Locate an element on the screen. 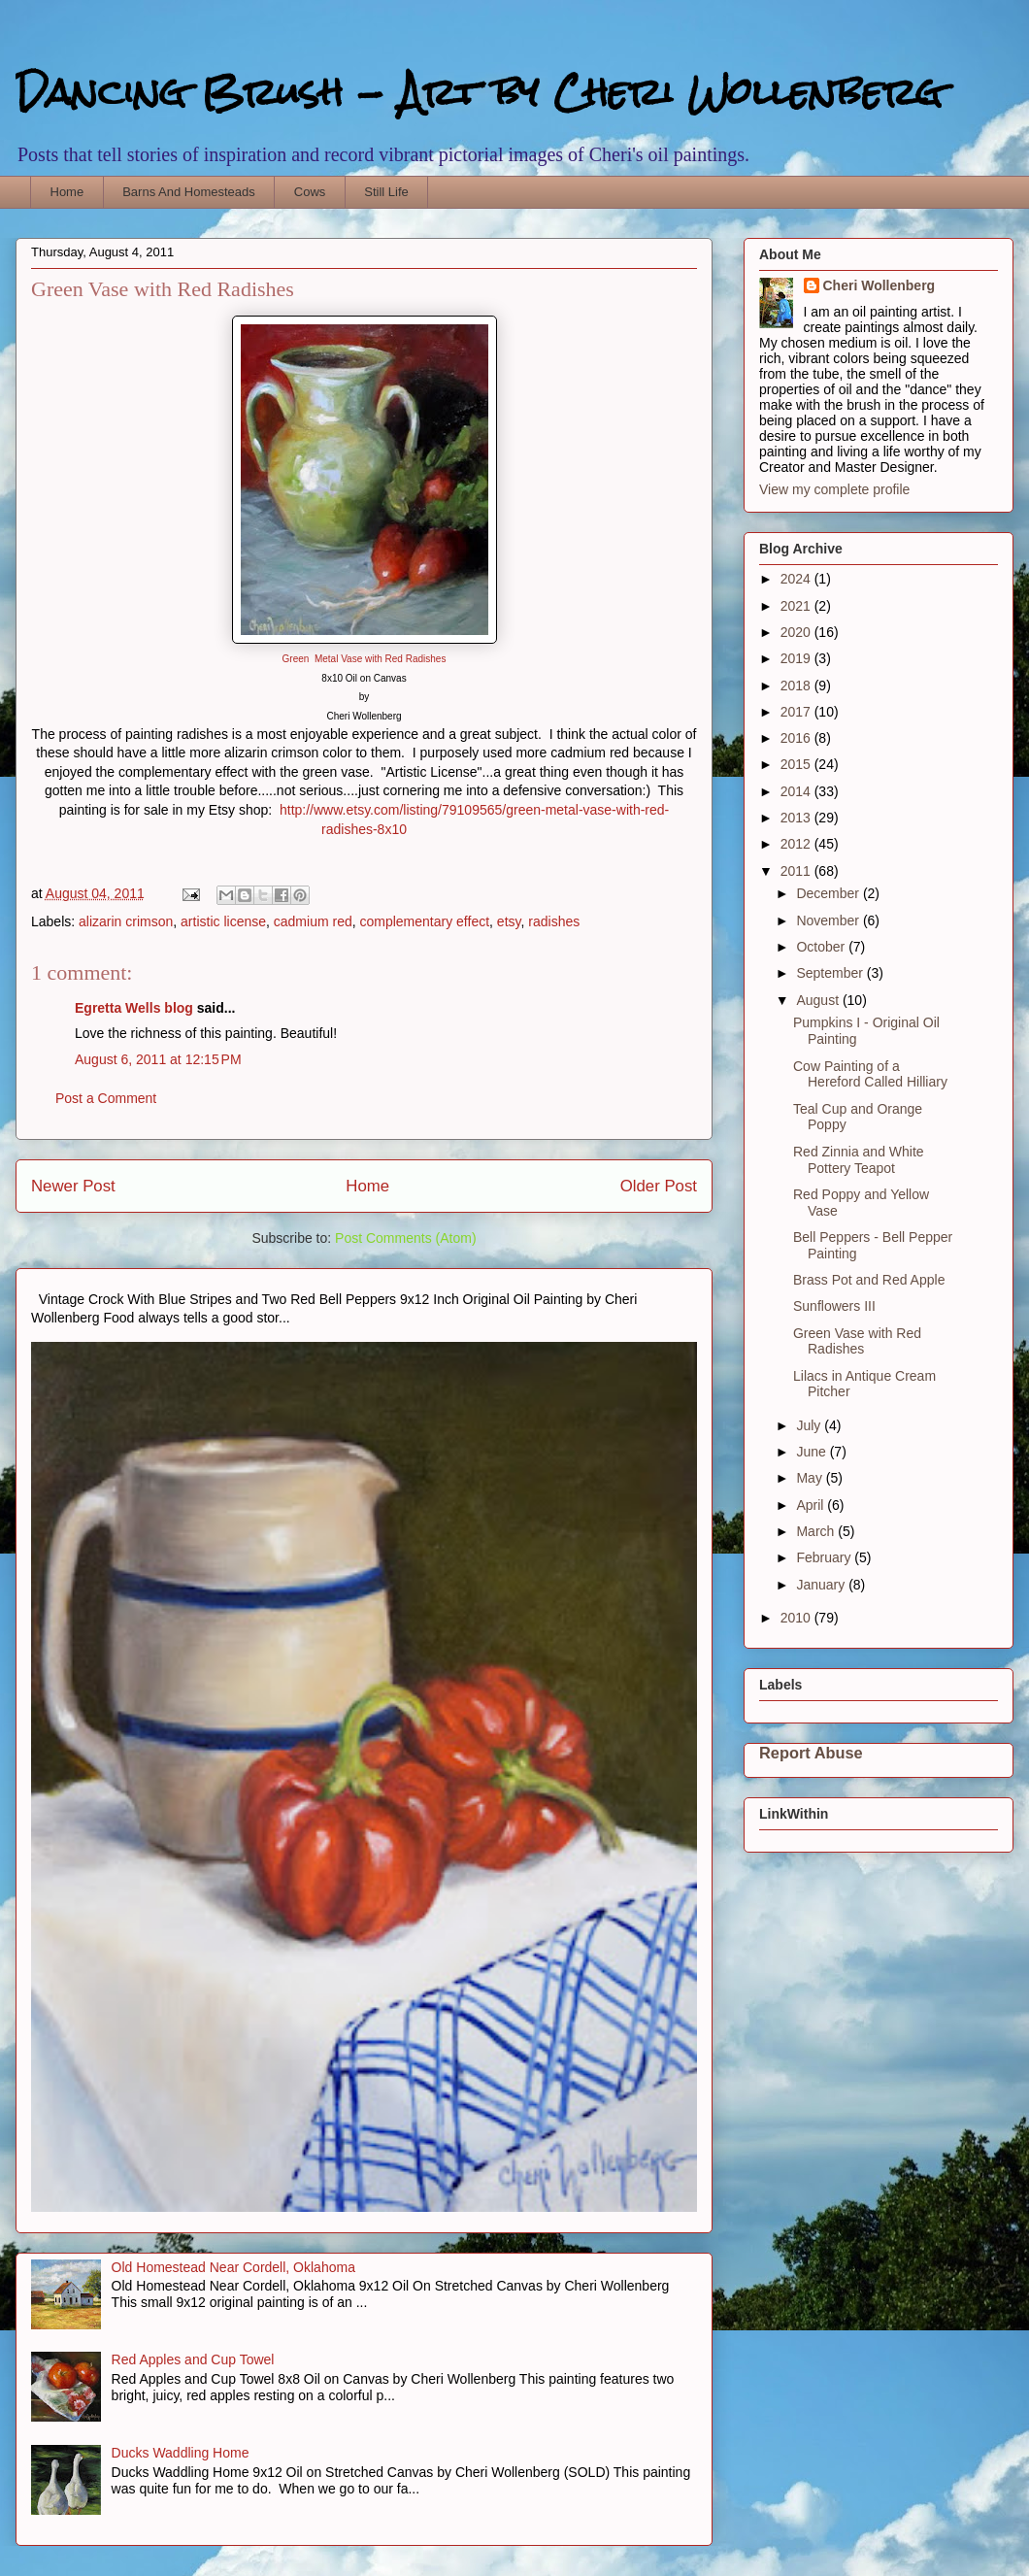  February is located at coordinates (825, 1557).